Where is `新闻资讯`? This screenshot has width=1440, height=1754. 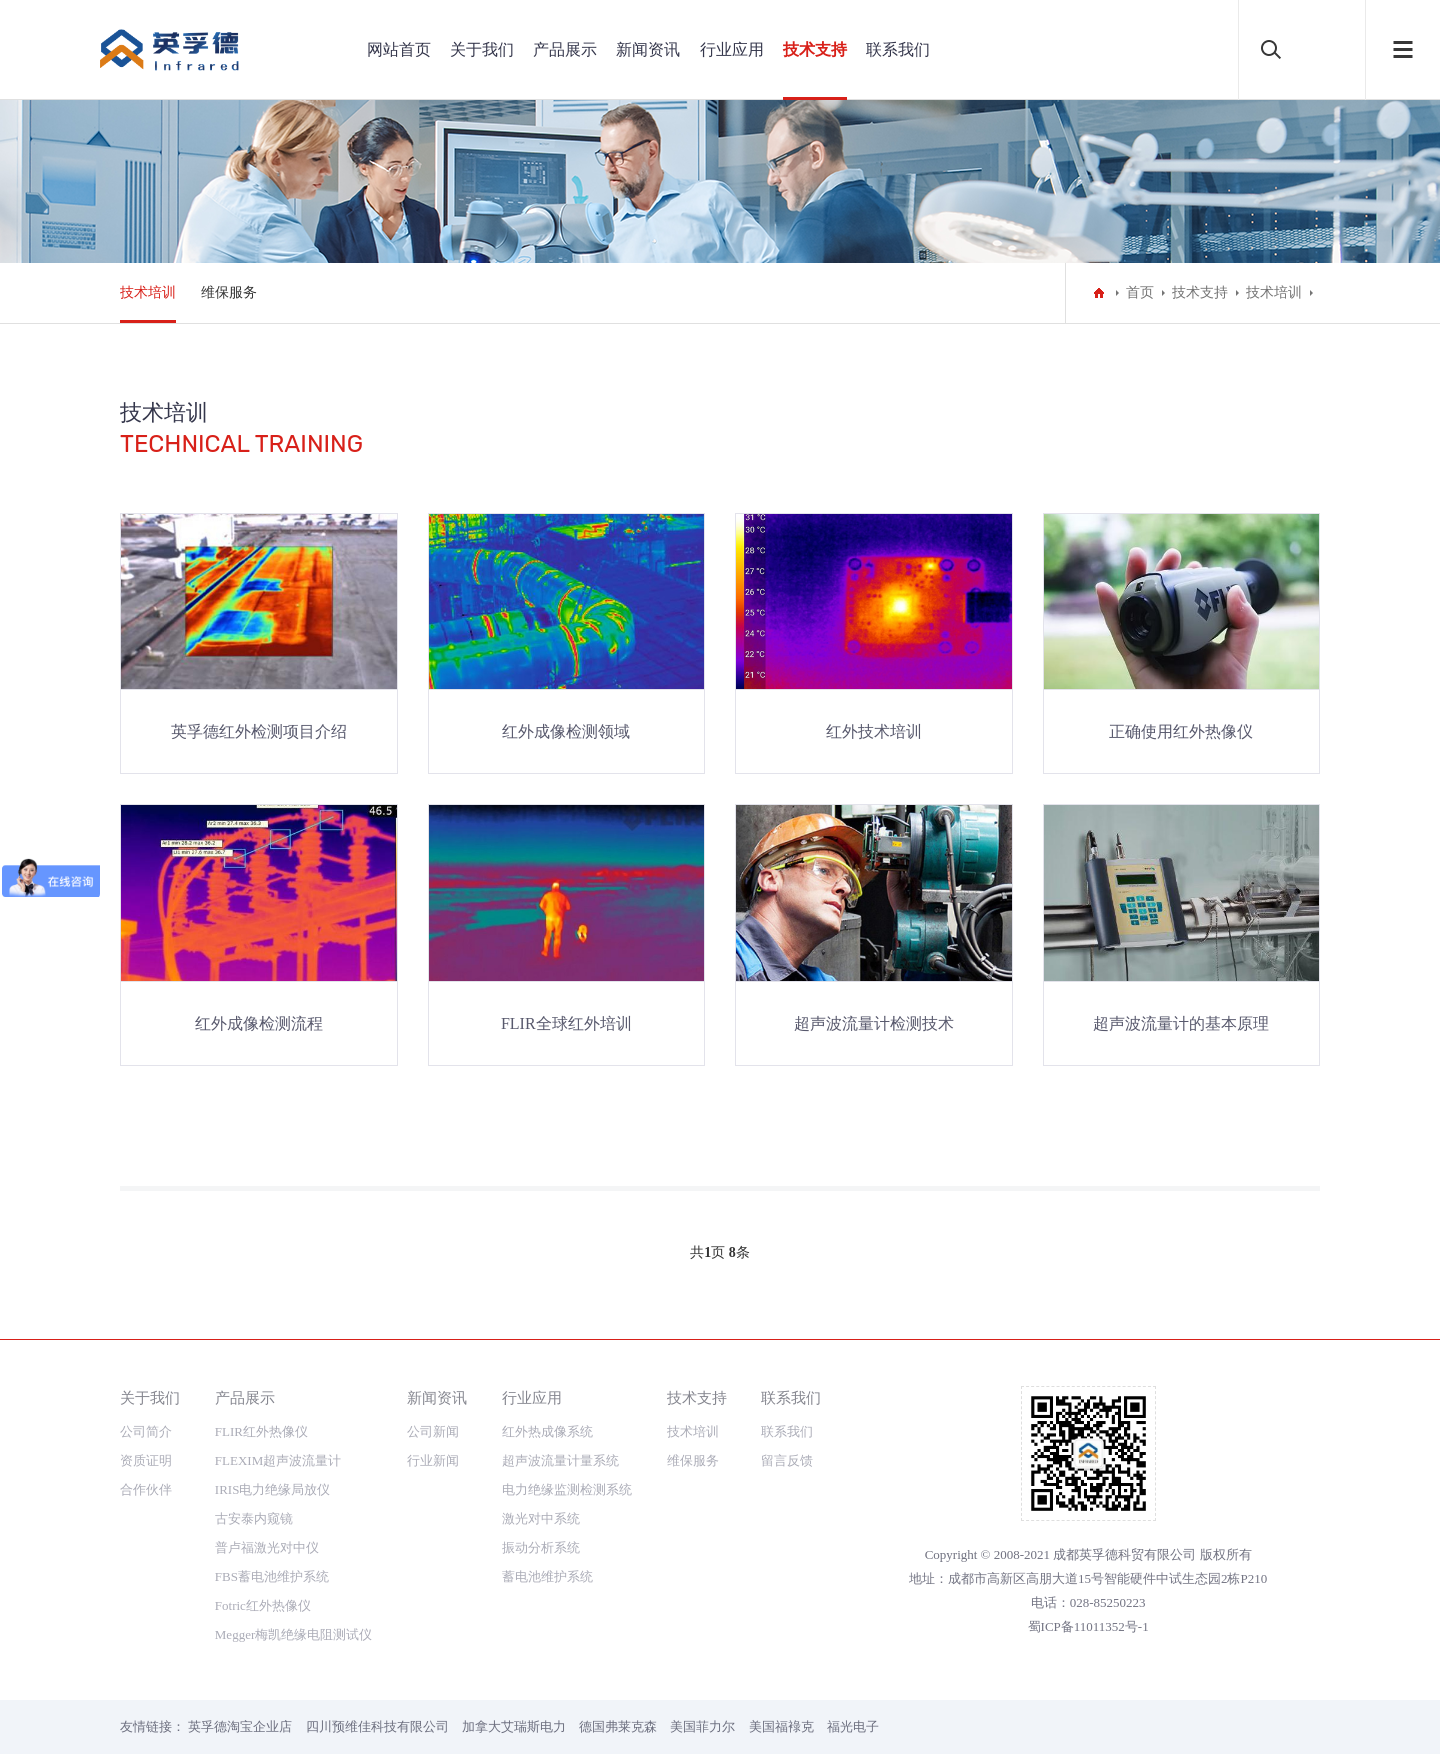 新闻资讯 is located at coordinates (648, 49).